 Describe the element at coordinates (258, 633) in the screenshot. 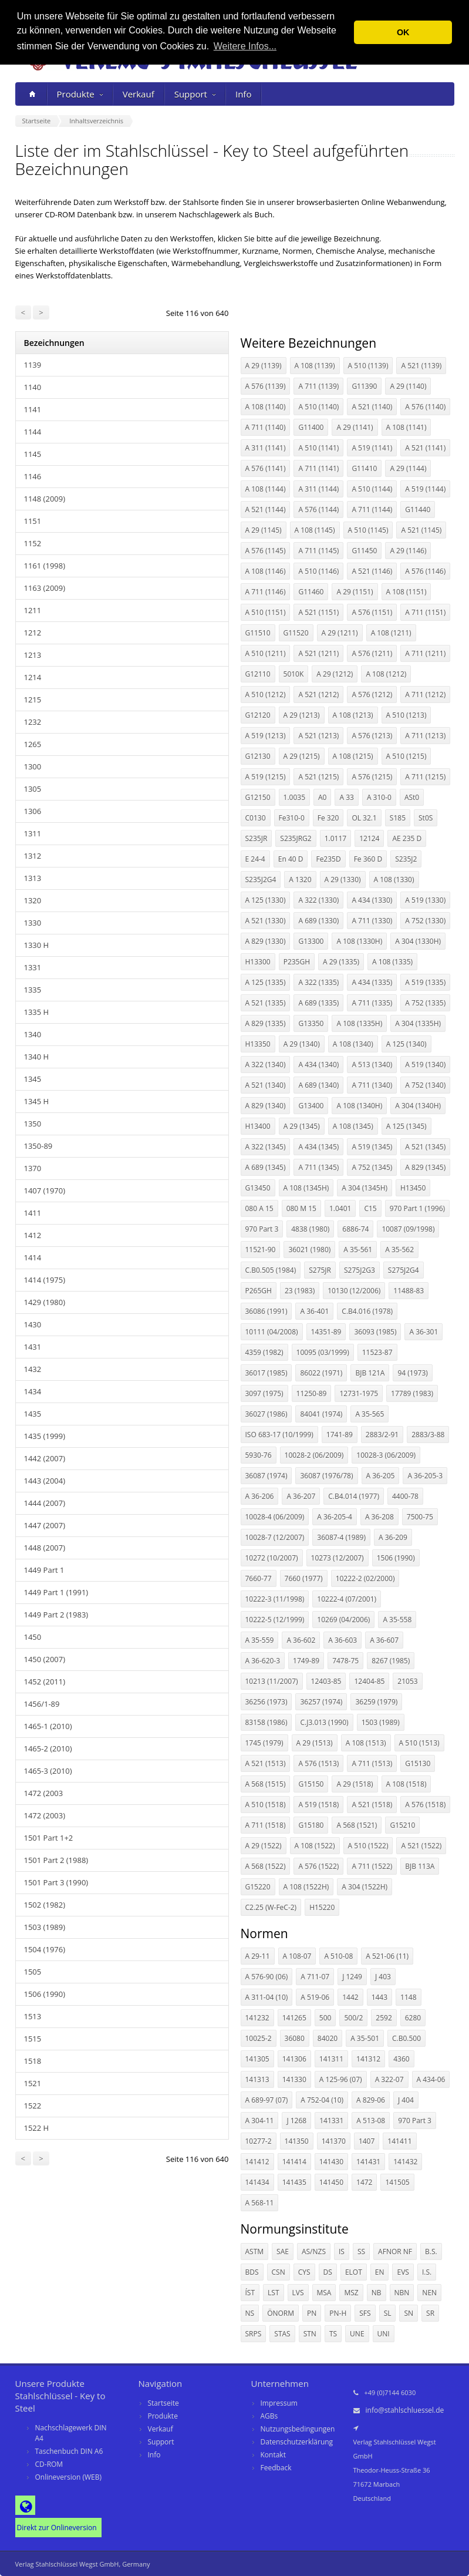

I see `G11510` at that location.